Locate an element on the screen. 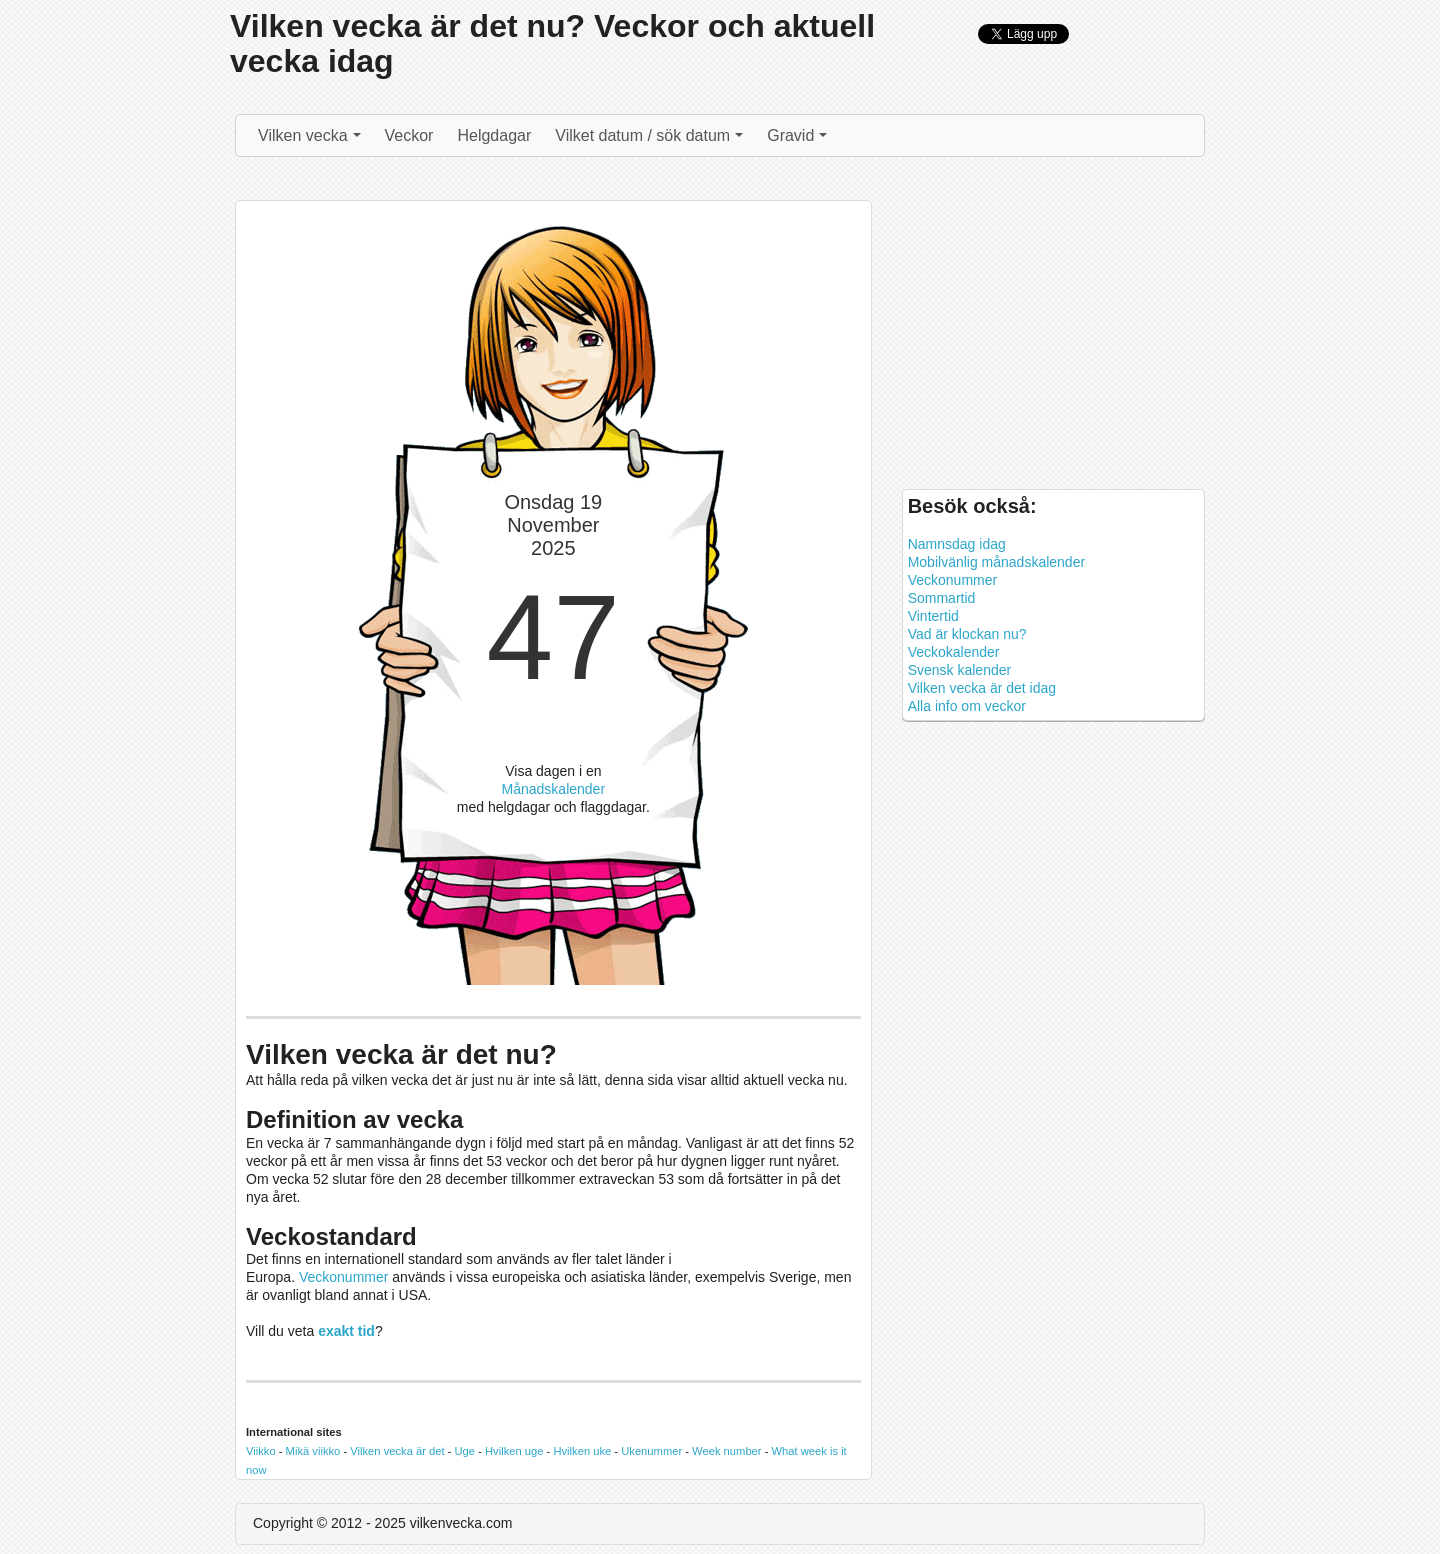 The image size is (1440, 1554). Week number is located at coordinates (726, 1451).